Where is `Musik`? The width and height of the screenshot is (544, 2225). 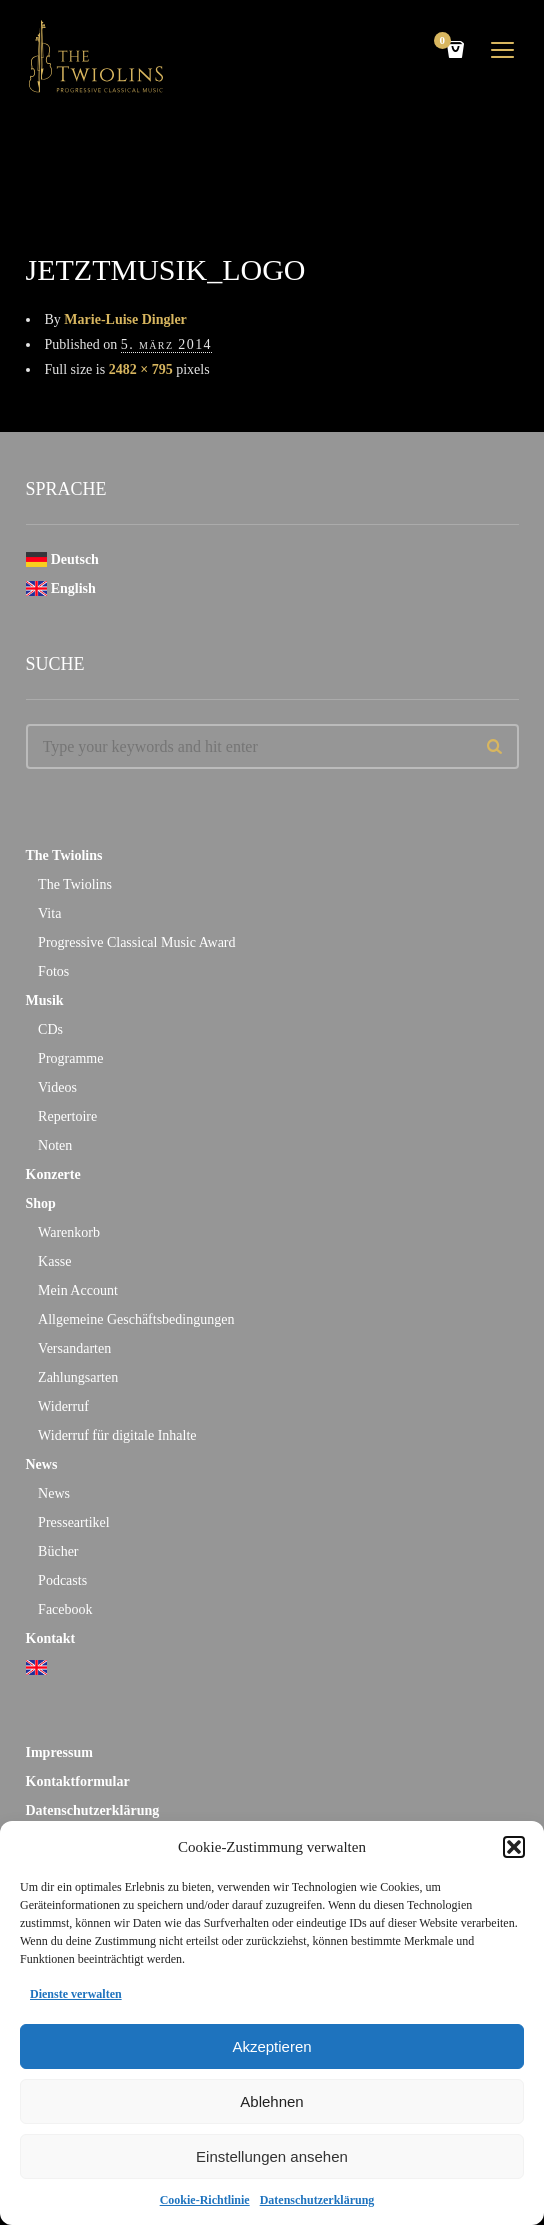
Musik is located at coordinates (45, 1000).